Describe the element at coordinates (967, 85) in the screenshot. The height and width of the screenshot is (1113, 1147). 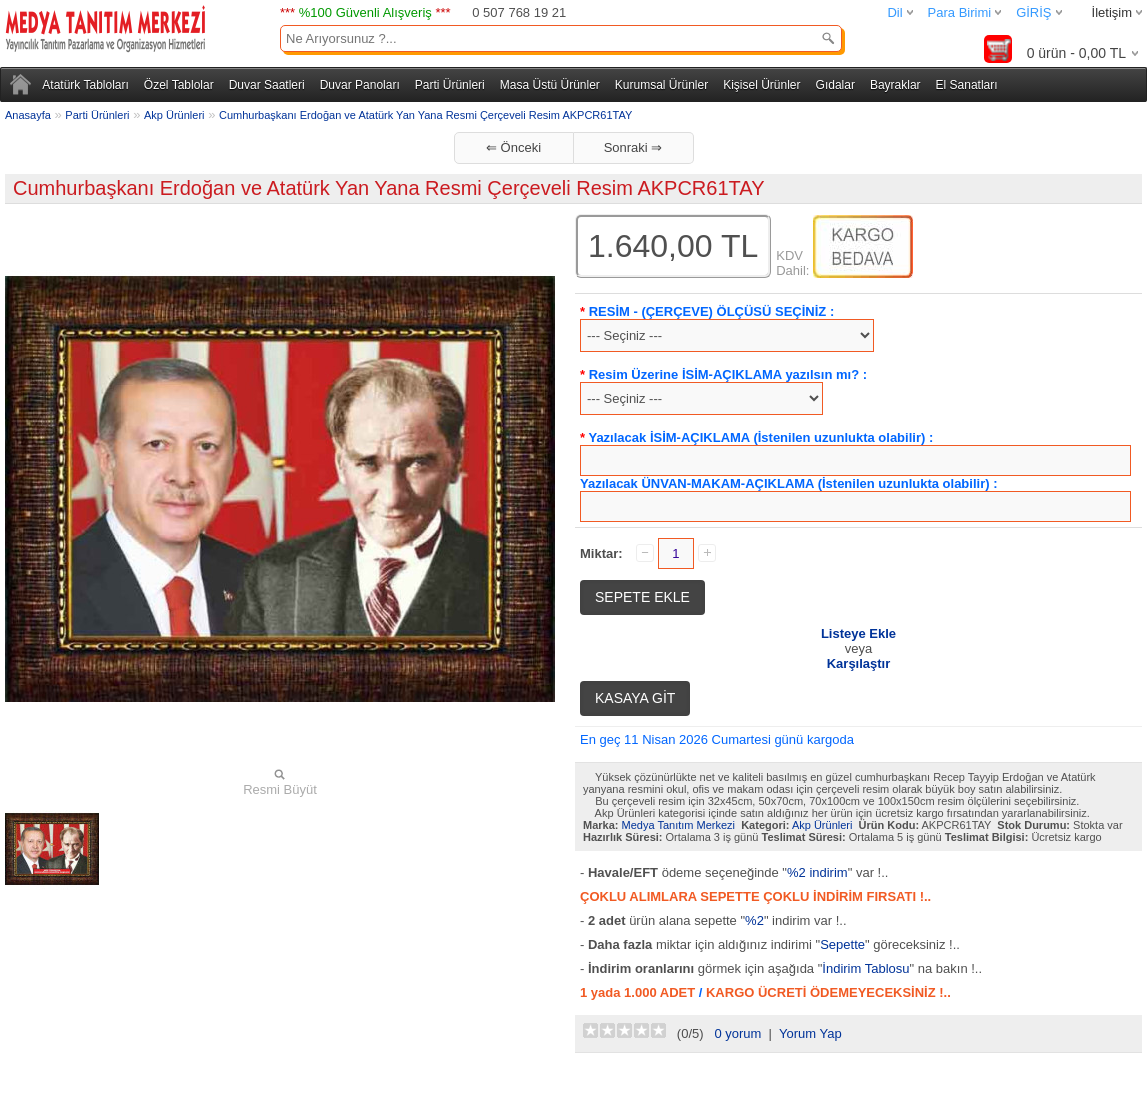
I see `El Sanatları` at that location.